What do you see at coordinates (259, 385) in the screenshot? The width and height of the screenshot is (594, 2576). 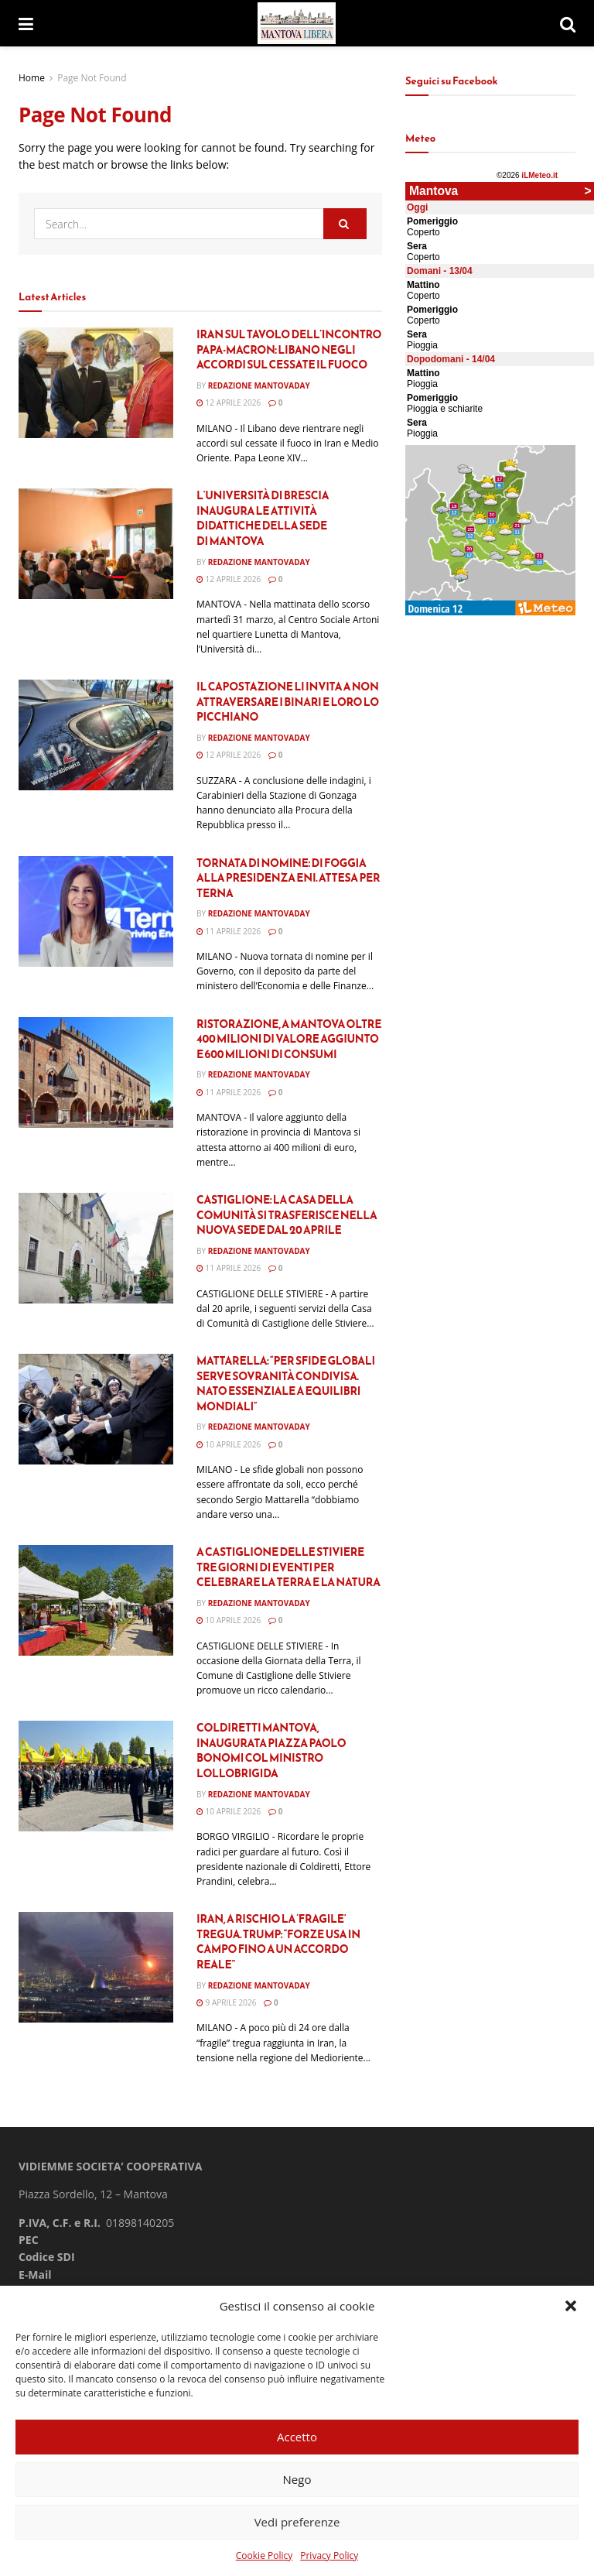 I see `Redazione Mantovaday` at bounding box center [259, 385].